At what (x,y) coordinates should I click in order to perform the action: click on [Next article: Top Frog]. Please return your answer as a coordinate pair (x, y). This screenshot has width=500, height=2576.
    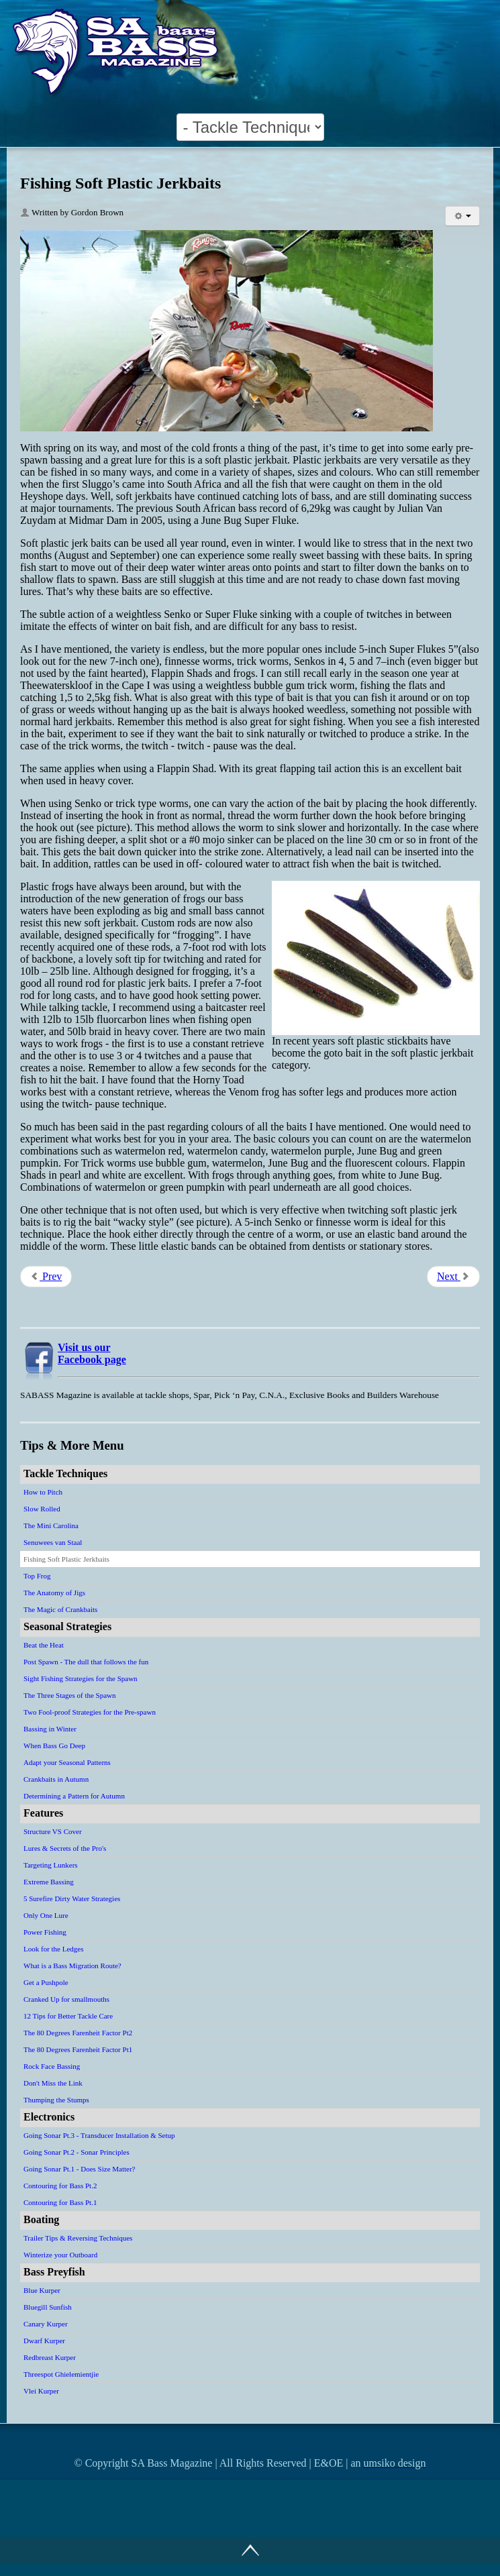
    Looking at the image, I should click on (453, 1276).